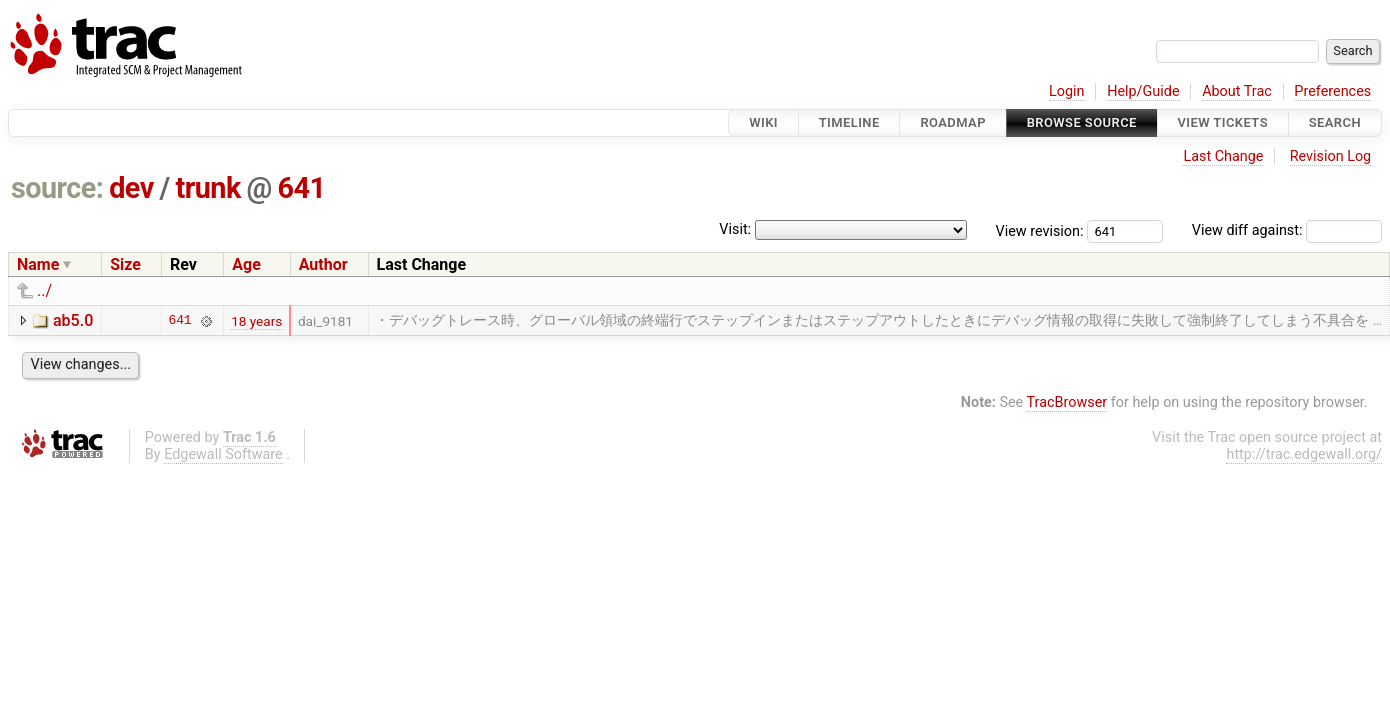 The width and height of the screenshot is (1390, 720). I want to click on Size, so click(125, 264).